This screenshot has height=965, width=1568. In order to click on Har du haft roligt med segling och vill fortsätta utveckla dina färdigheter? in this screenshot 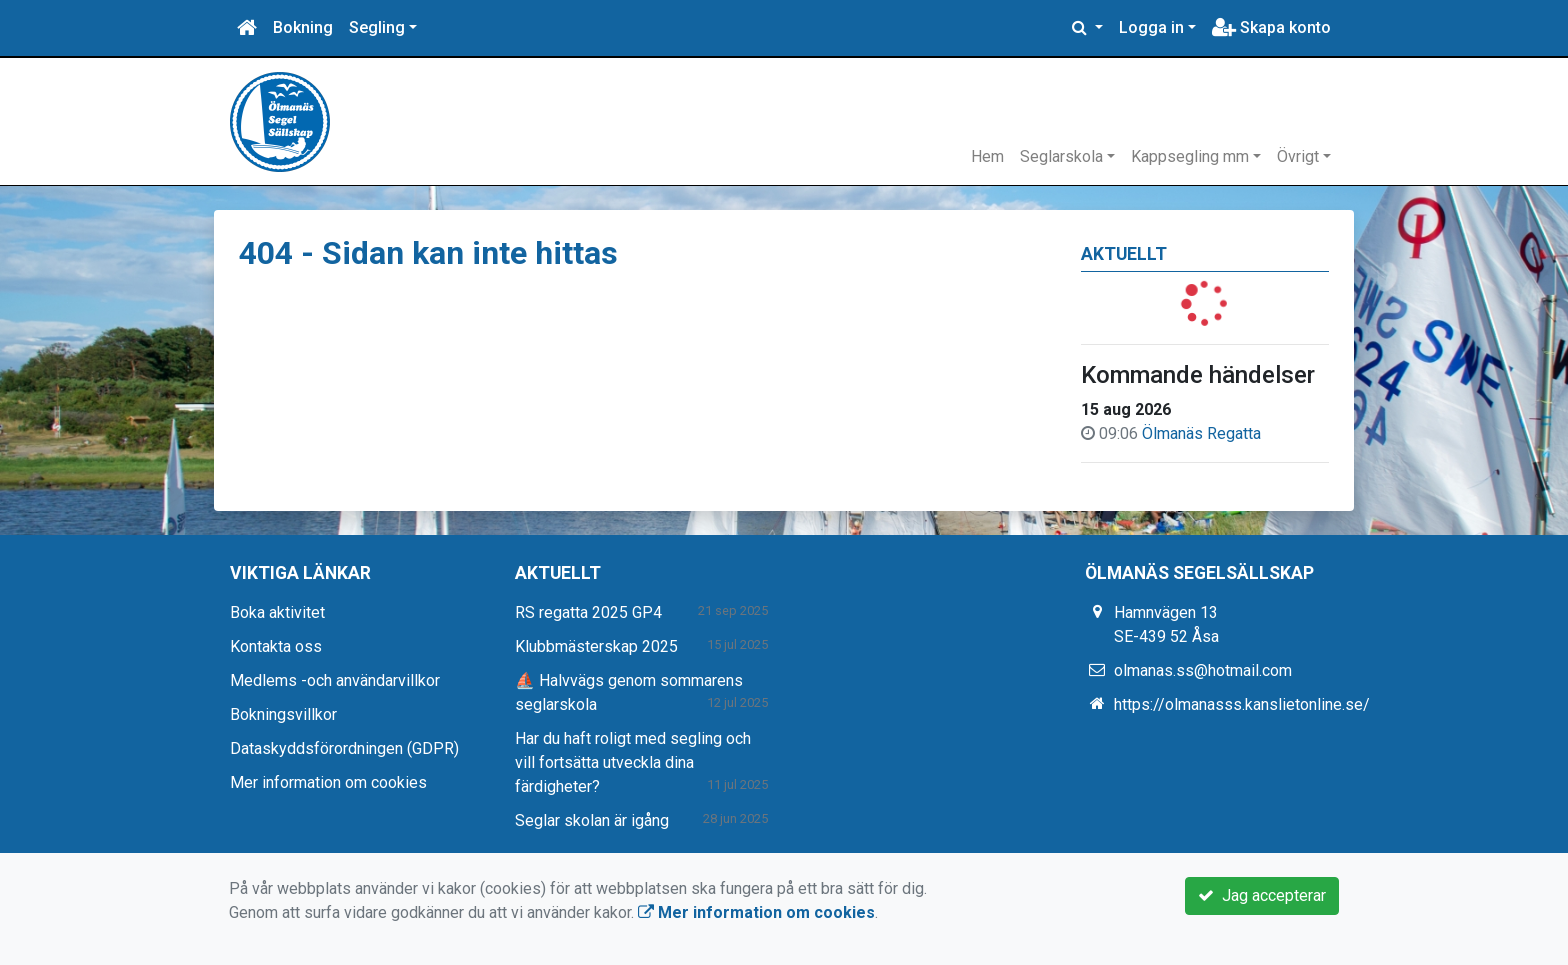, I will do `click(633, 762)`.